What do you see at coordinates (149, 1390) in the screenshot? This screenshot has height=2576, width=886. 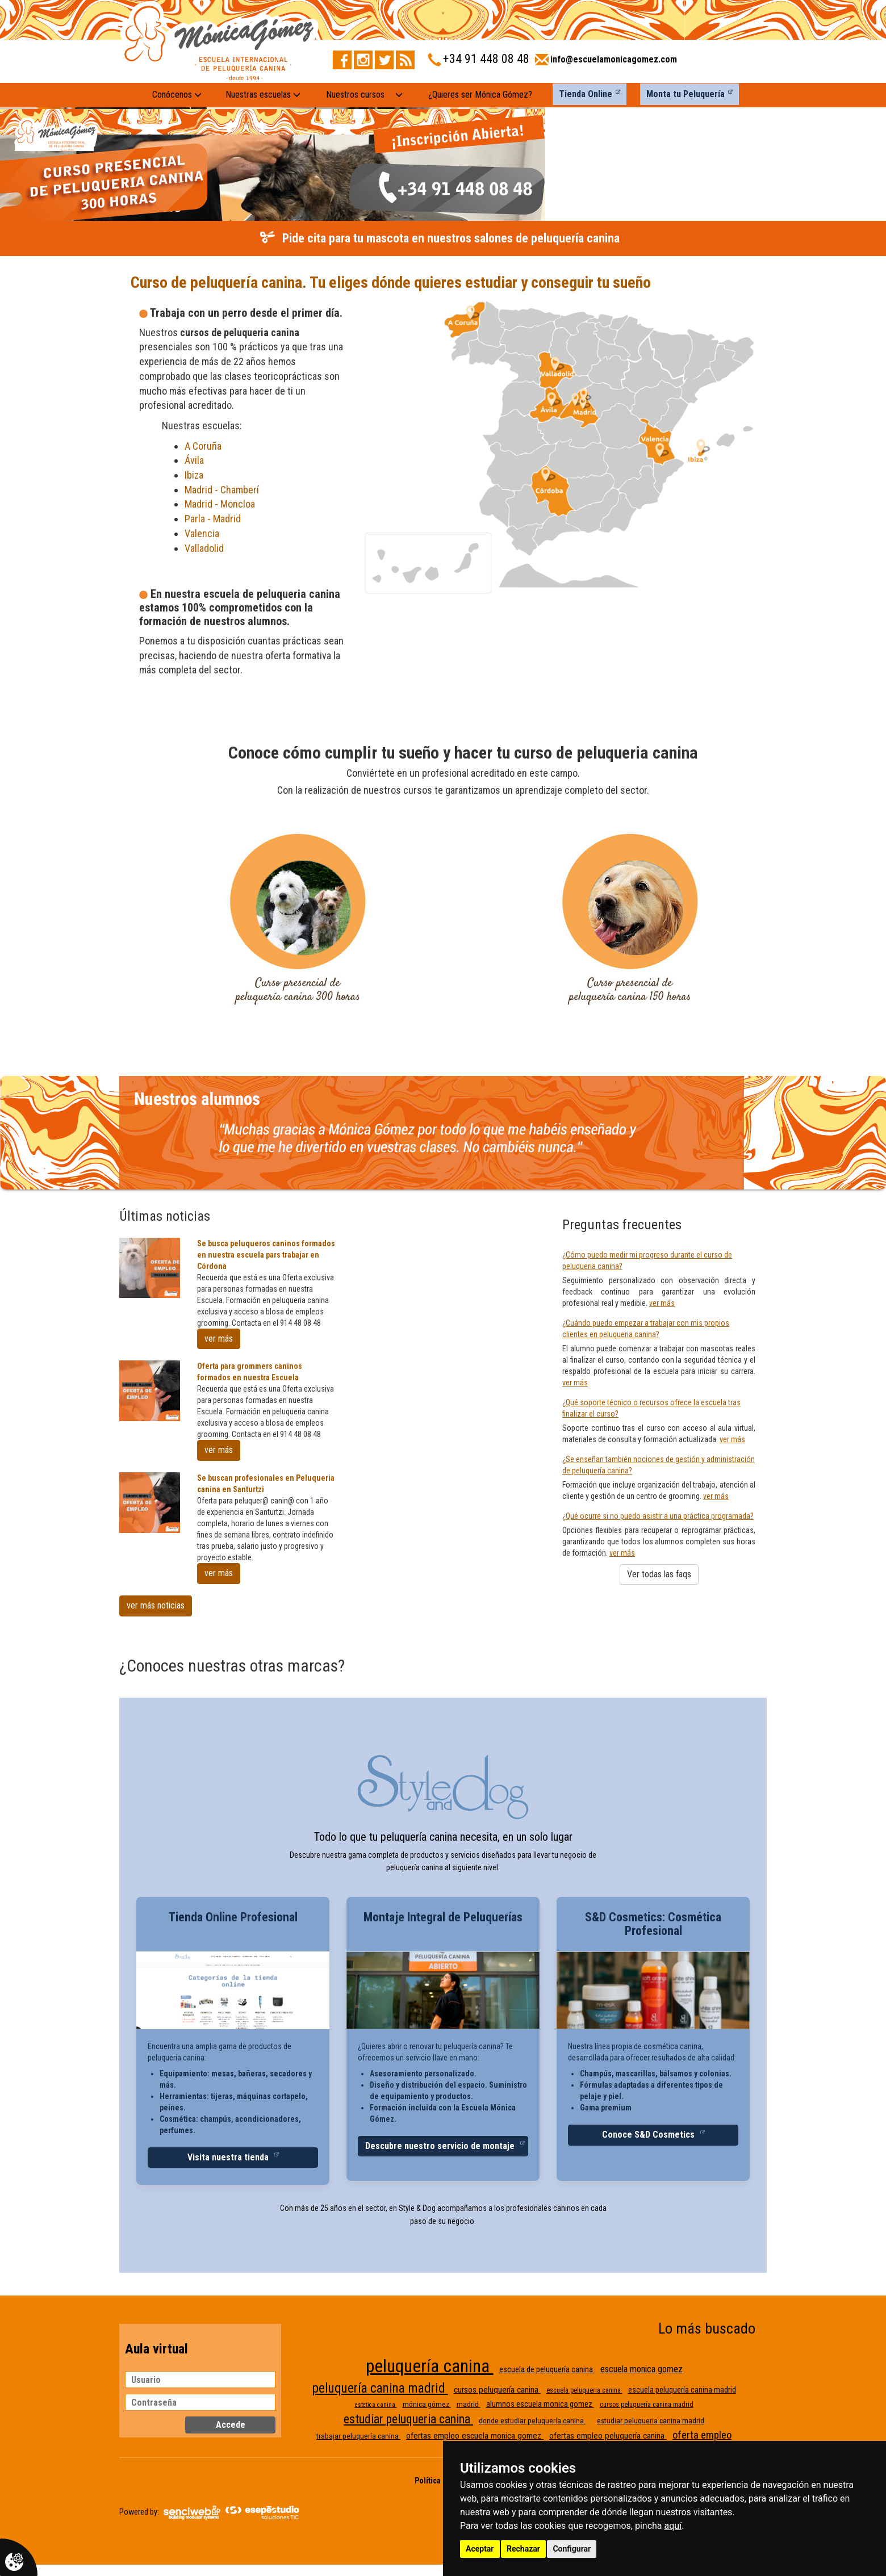 I see `[Oferta para grommers caninos formados en nuestra Escuela]` at bounding box center [149, 1390].